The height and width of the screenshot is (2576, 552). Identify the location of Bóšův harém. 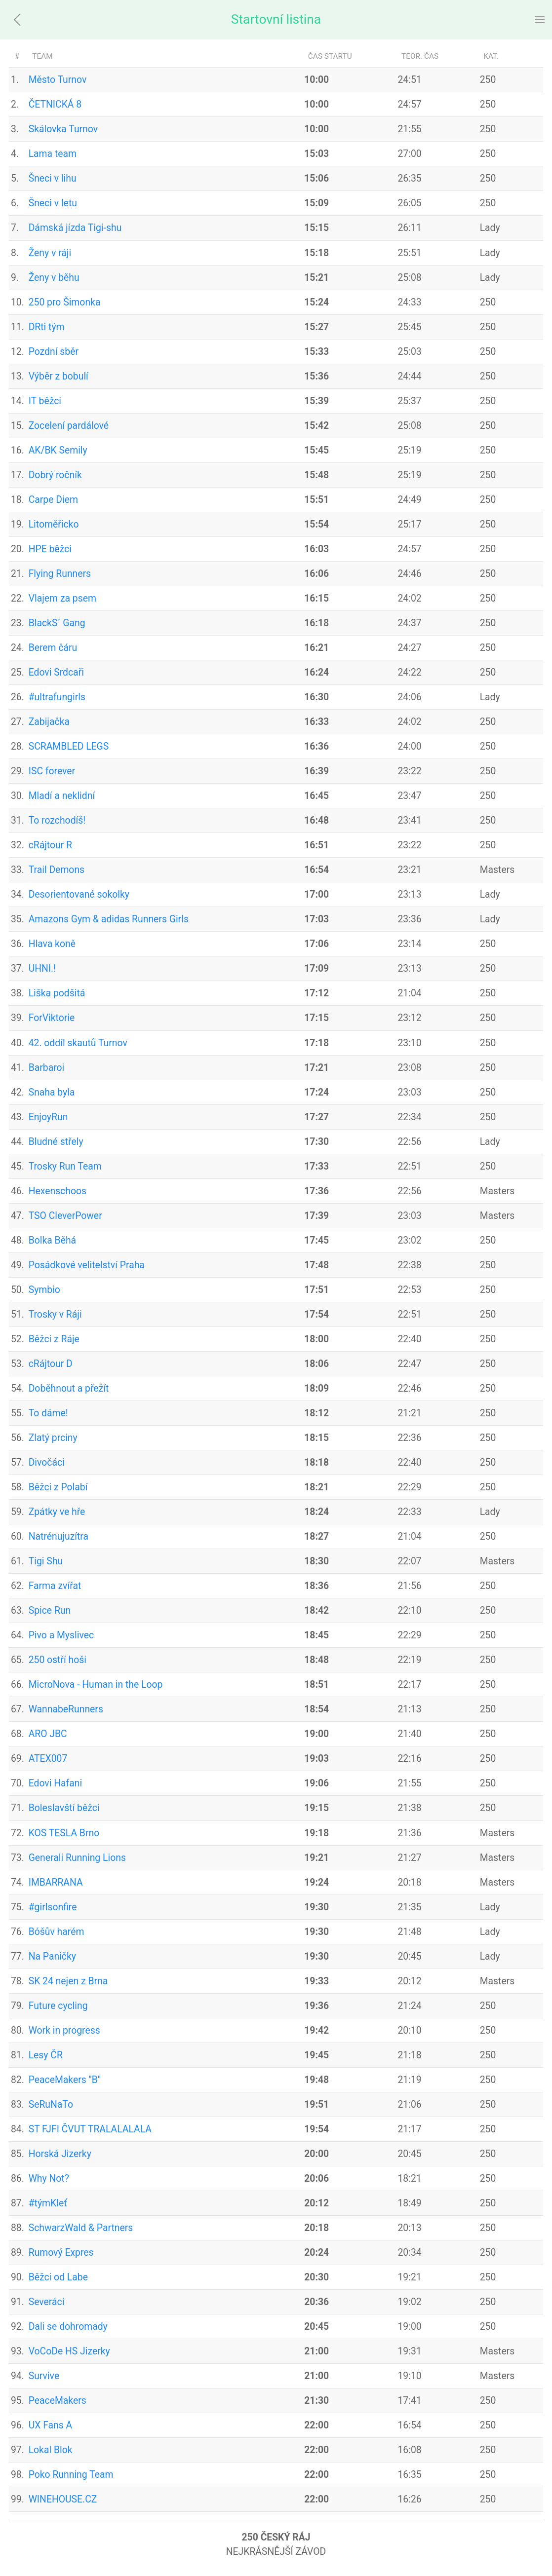
(56, 1931).